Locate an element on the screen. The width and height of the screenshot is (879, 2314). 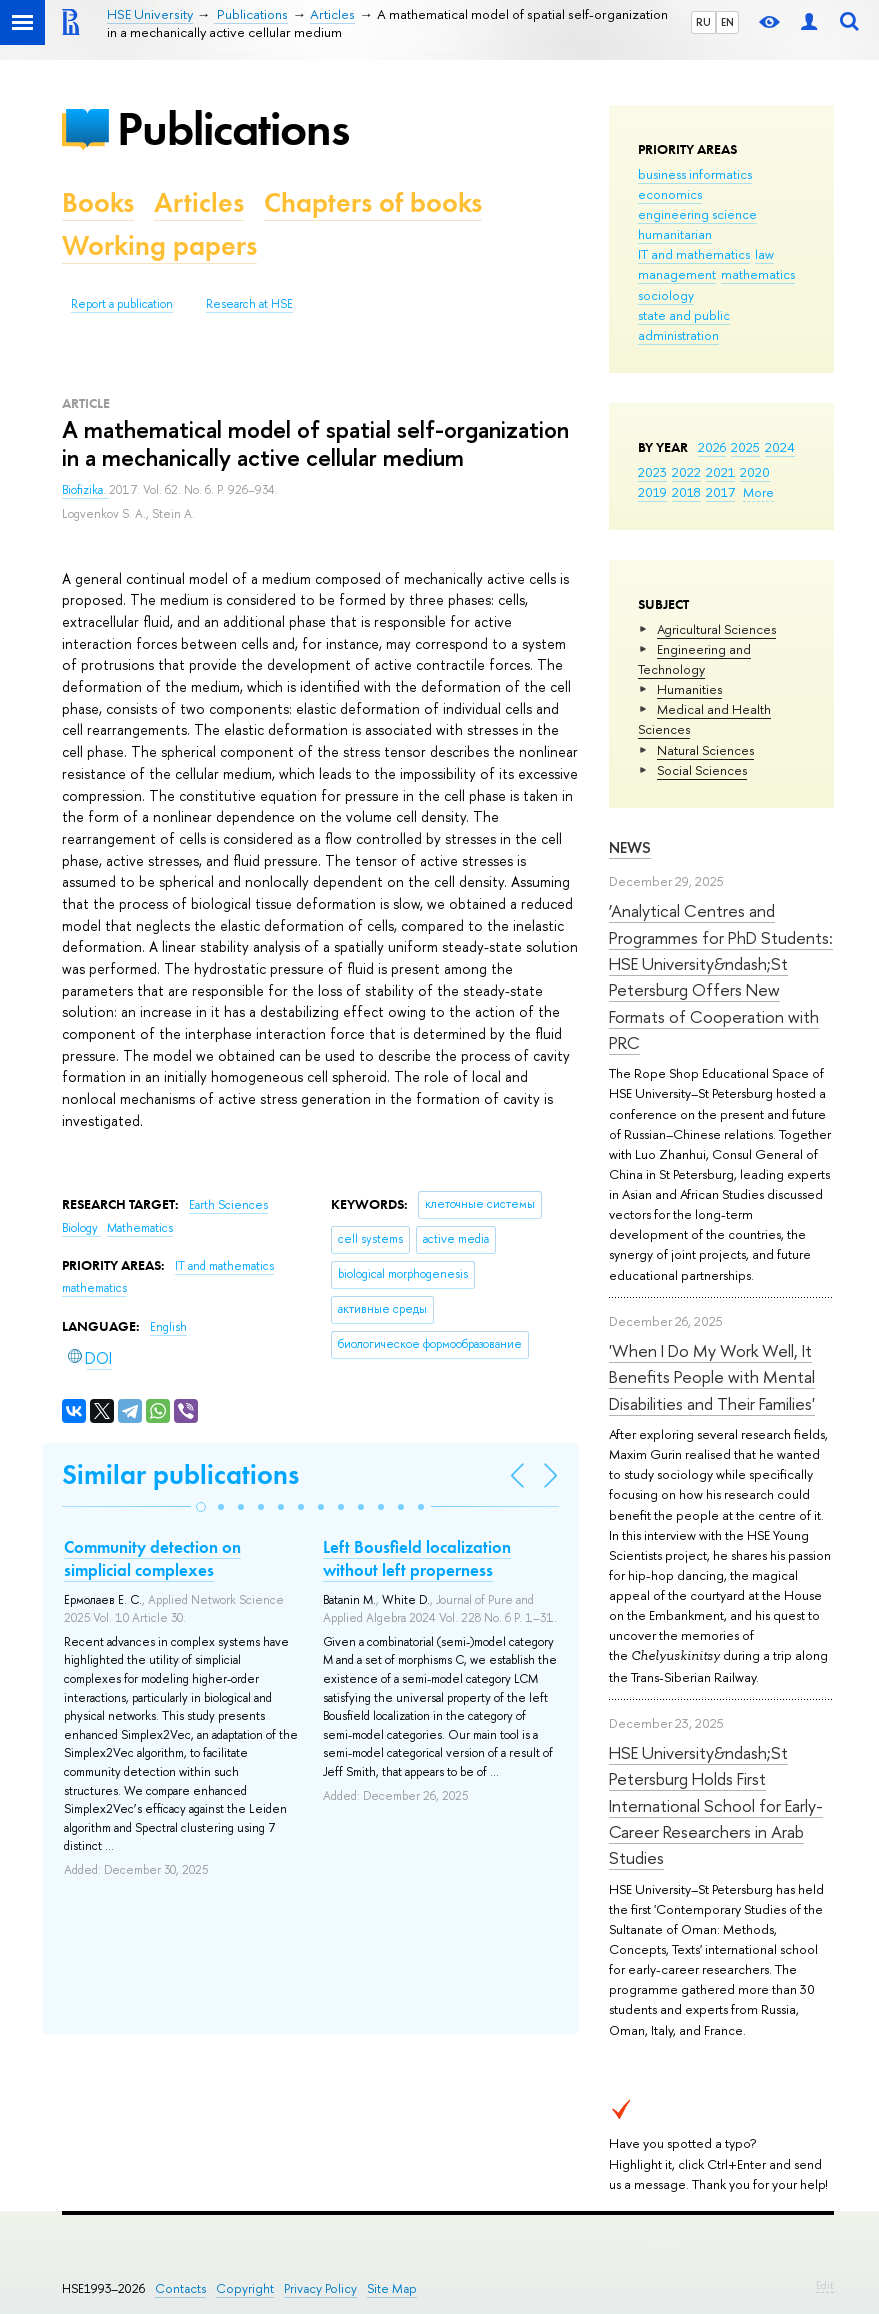
Left Bousfield localization without left properness is located at coordinates (417, 1558).